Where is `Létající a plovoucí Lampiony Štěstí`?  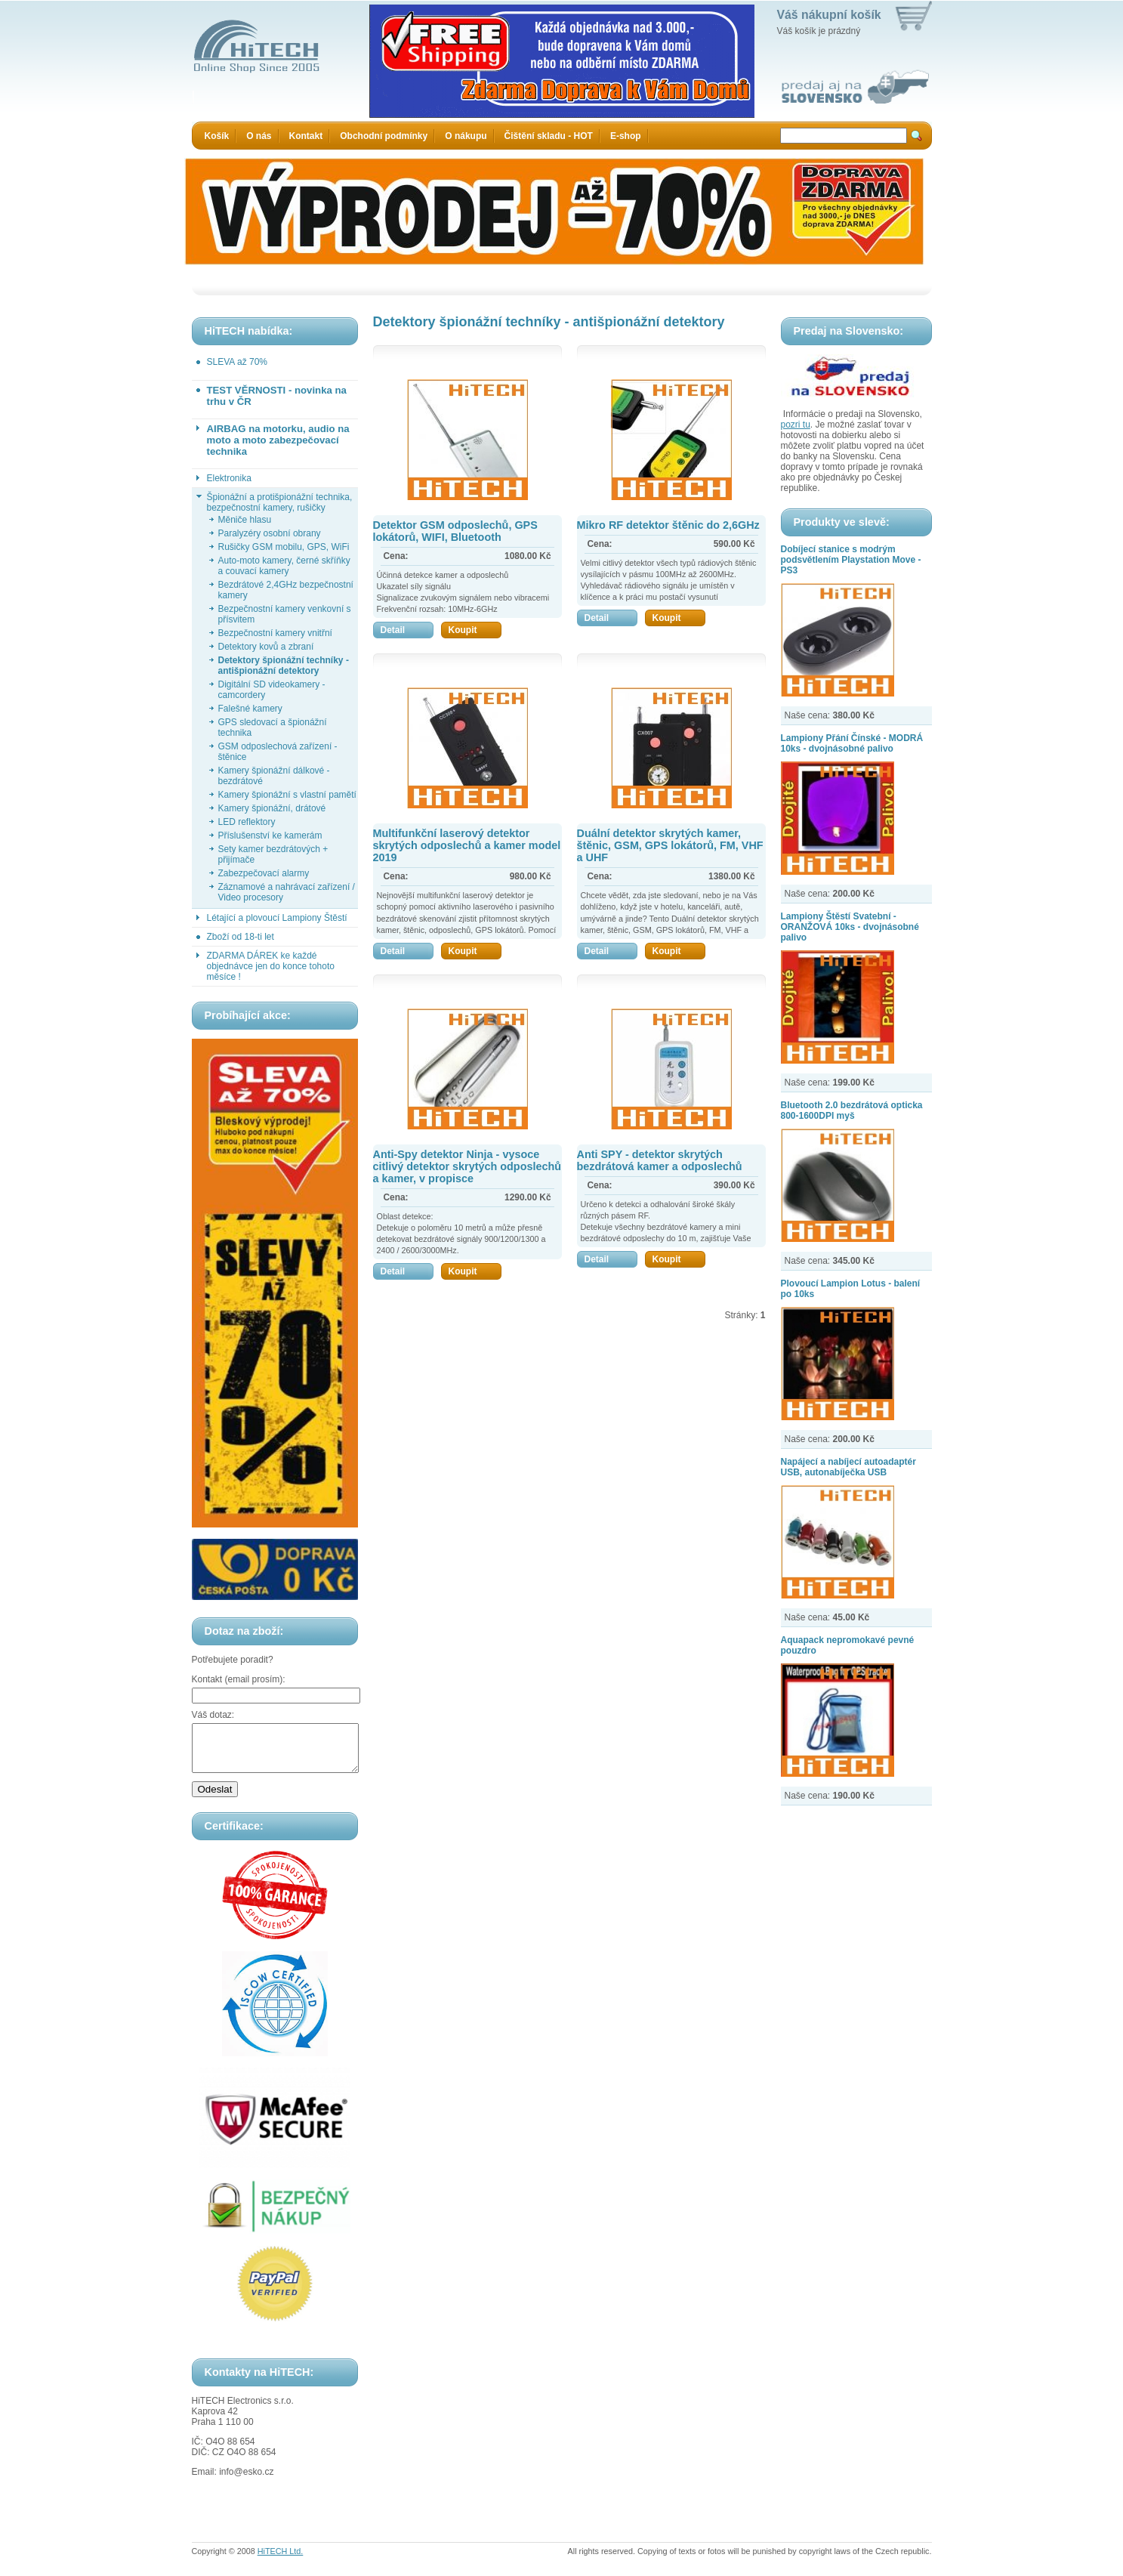
Létající a plovoucí Lampiony Štěstí is located at coordinates (277, 918).